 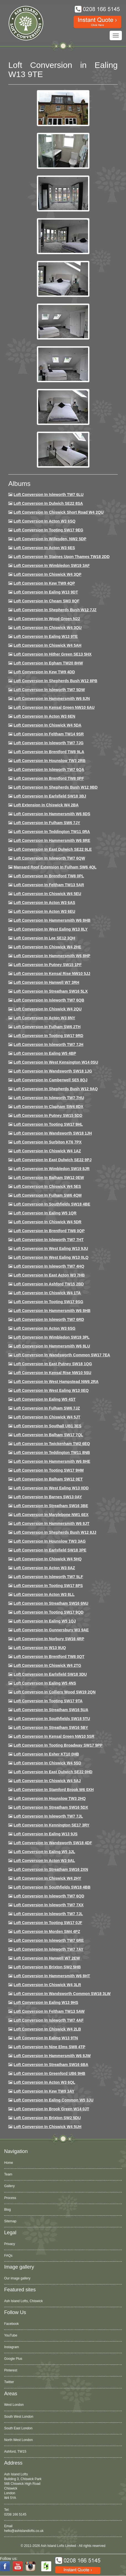 I want to click on Loft Conversion in Ealing W13 9DT, so click(x=46, y=592).